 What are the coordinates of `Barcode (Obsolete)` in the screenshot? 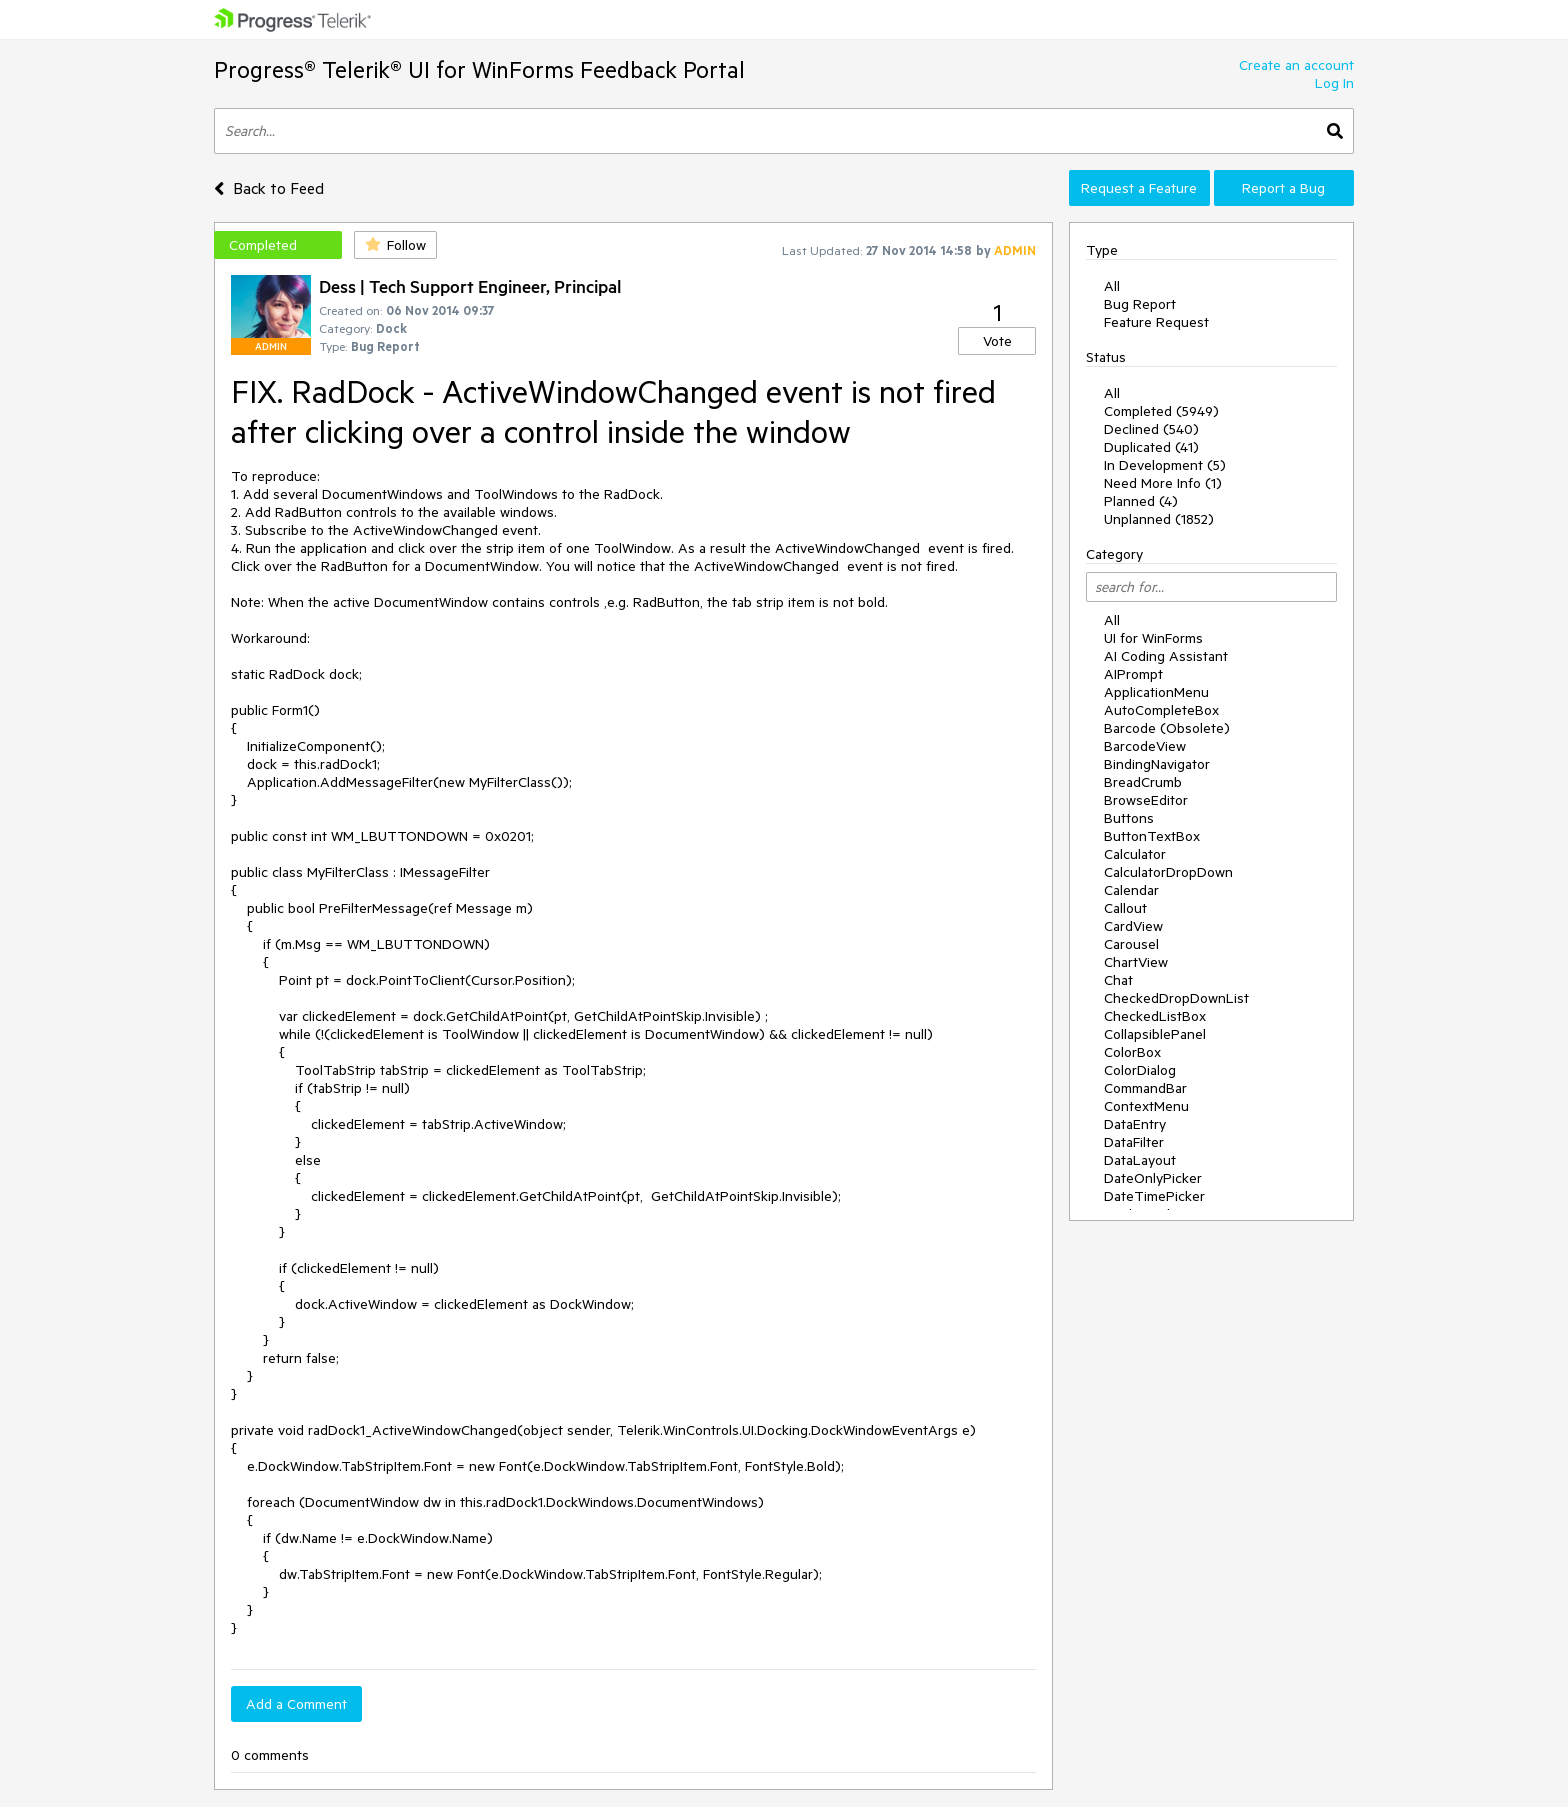 It's located at (1167, 728).